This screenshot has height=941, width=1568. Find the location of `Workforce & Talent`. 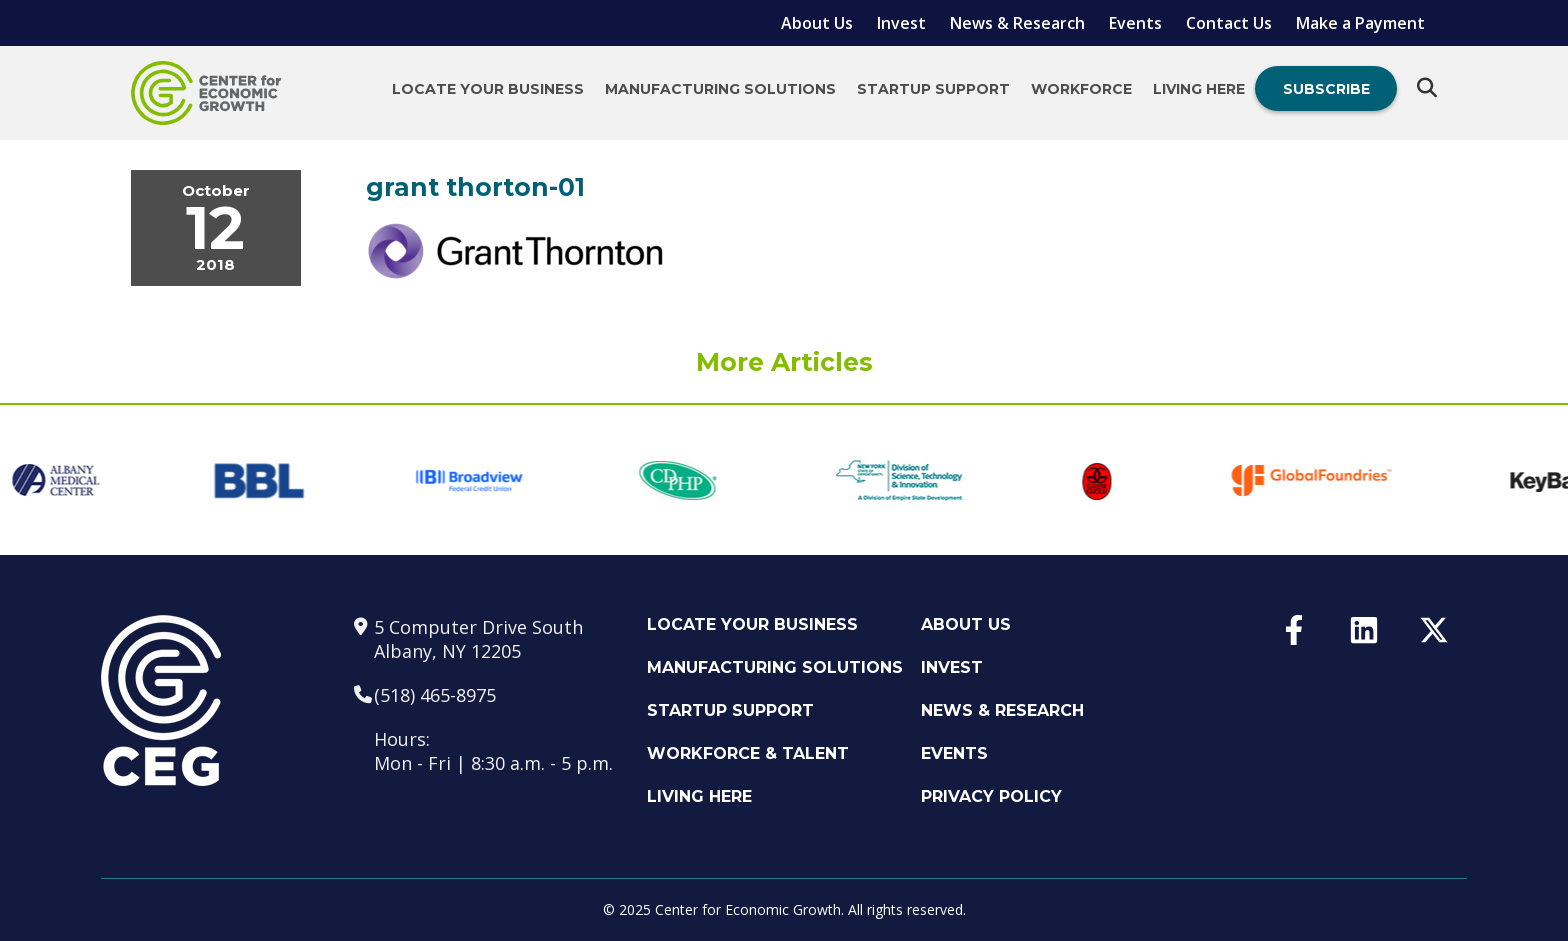

Workforce & Talent is located at coordinates (748, 753).